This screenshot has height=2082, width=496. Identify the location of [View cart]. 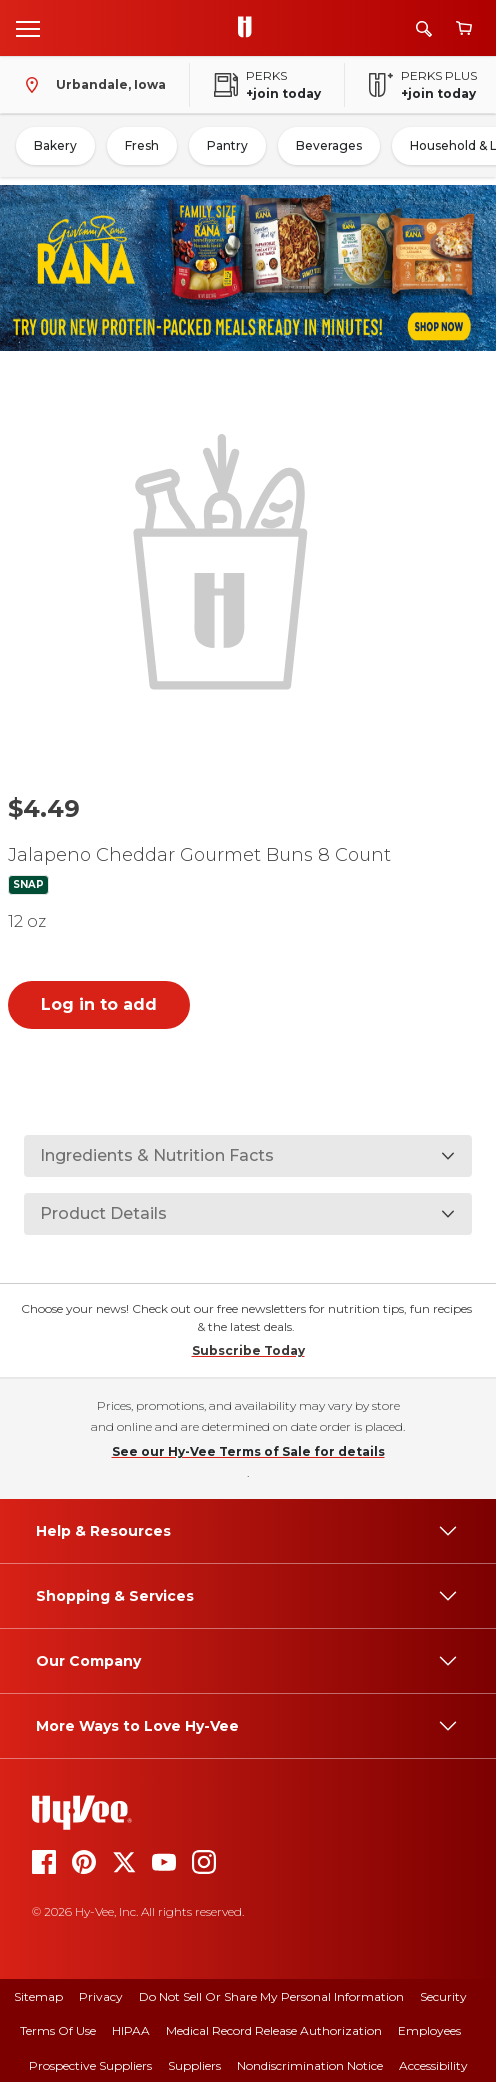
(464, 28).